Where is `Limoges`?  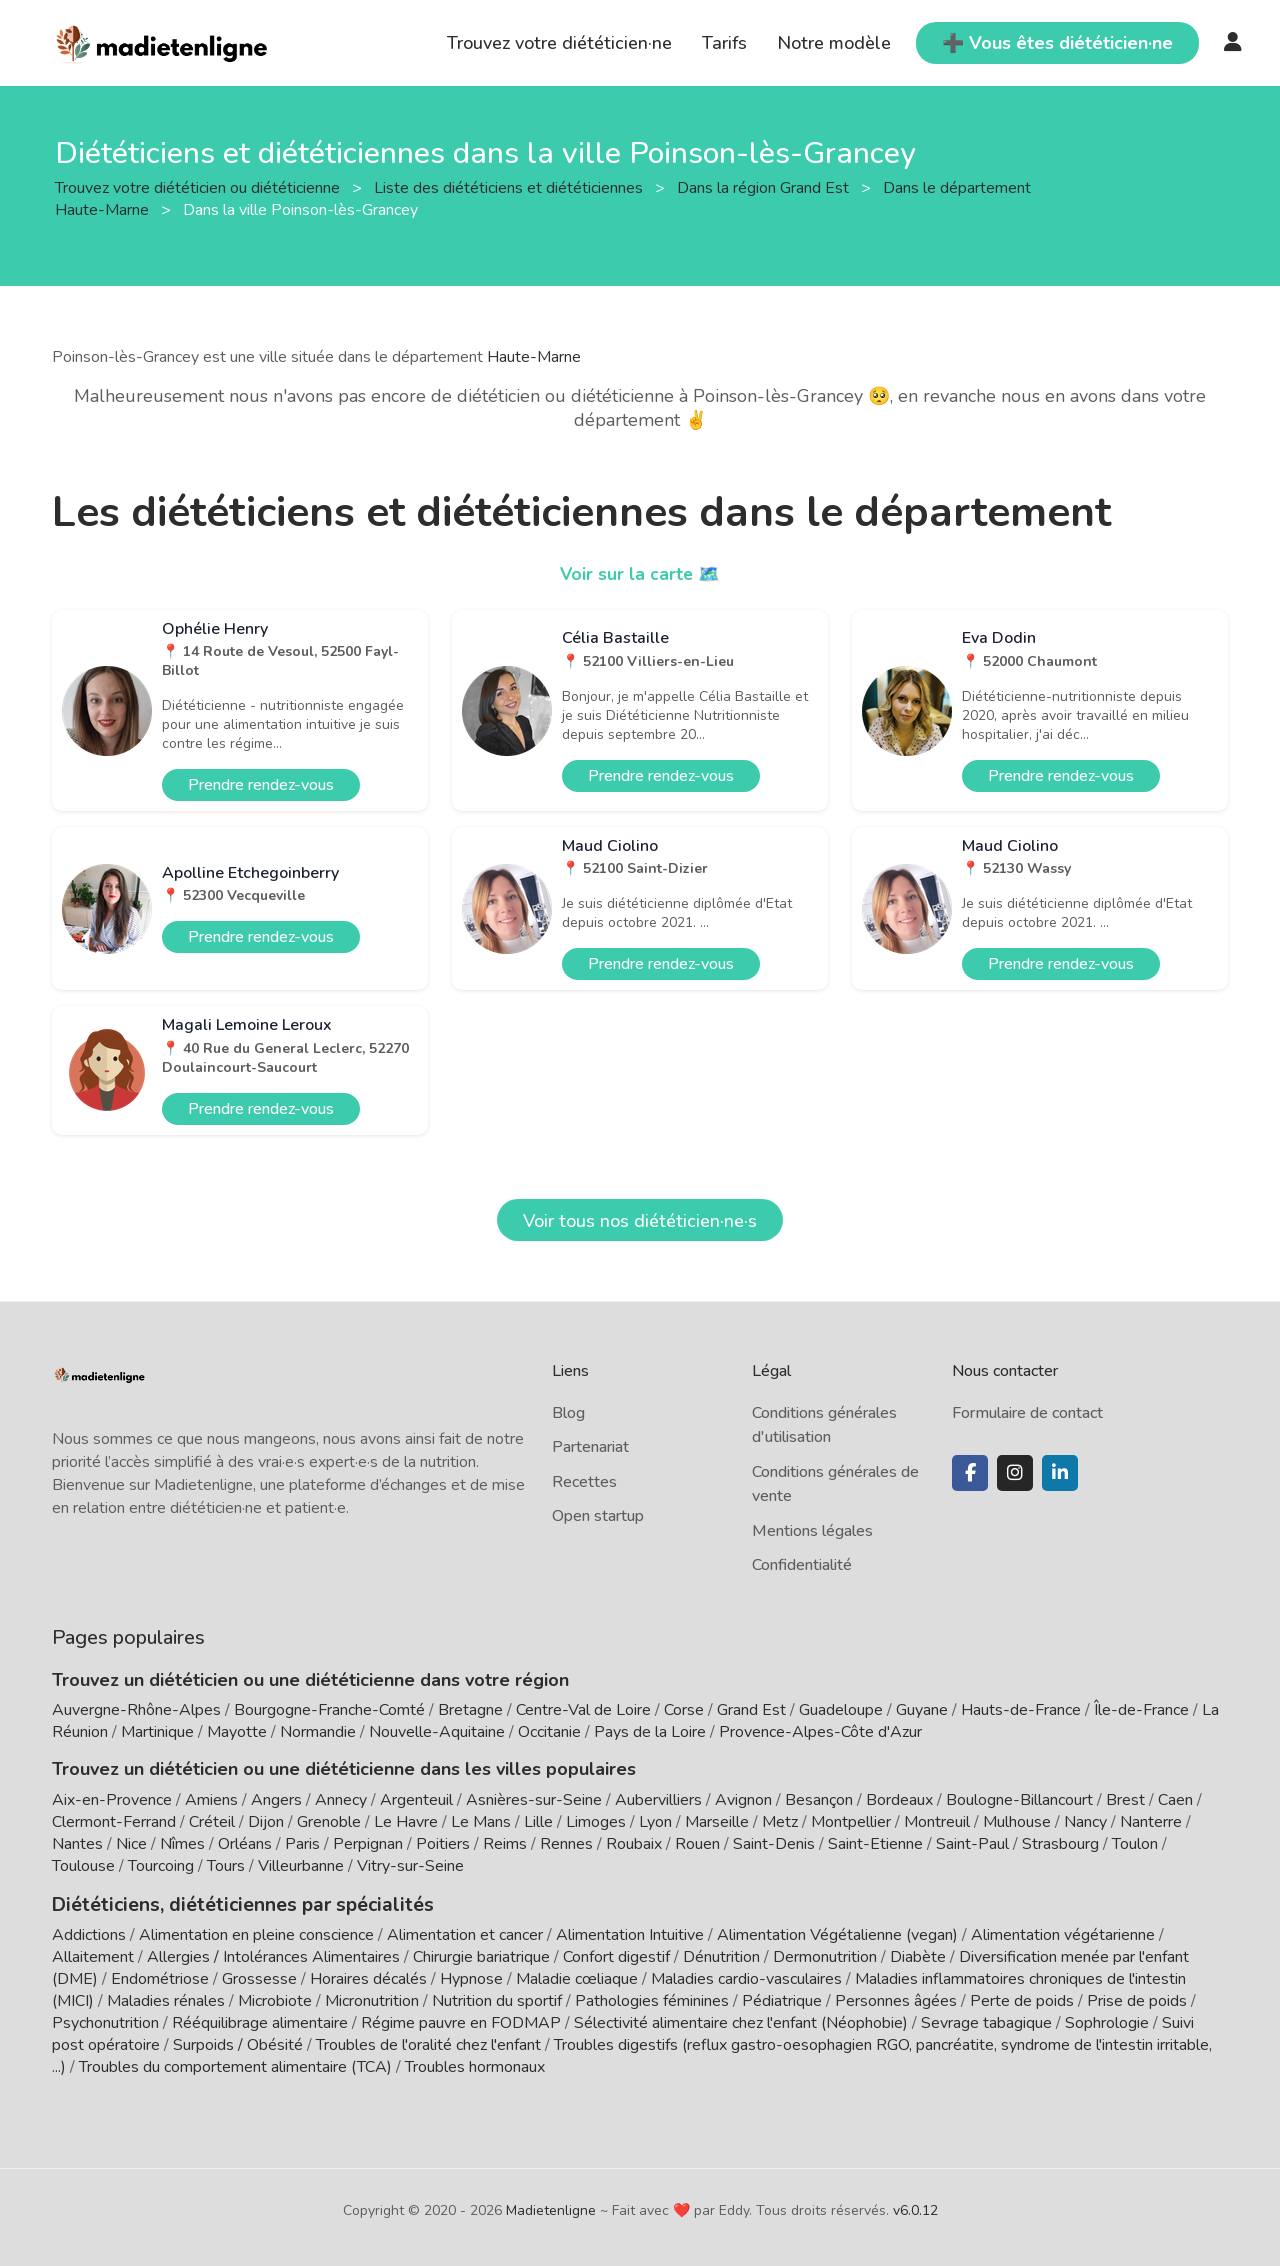
Limoges is located at coordinates (596, 1822).